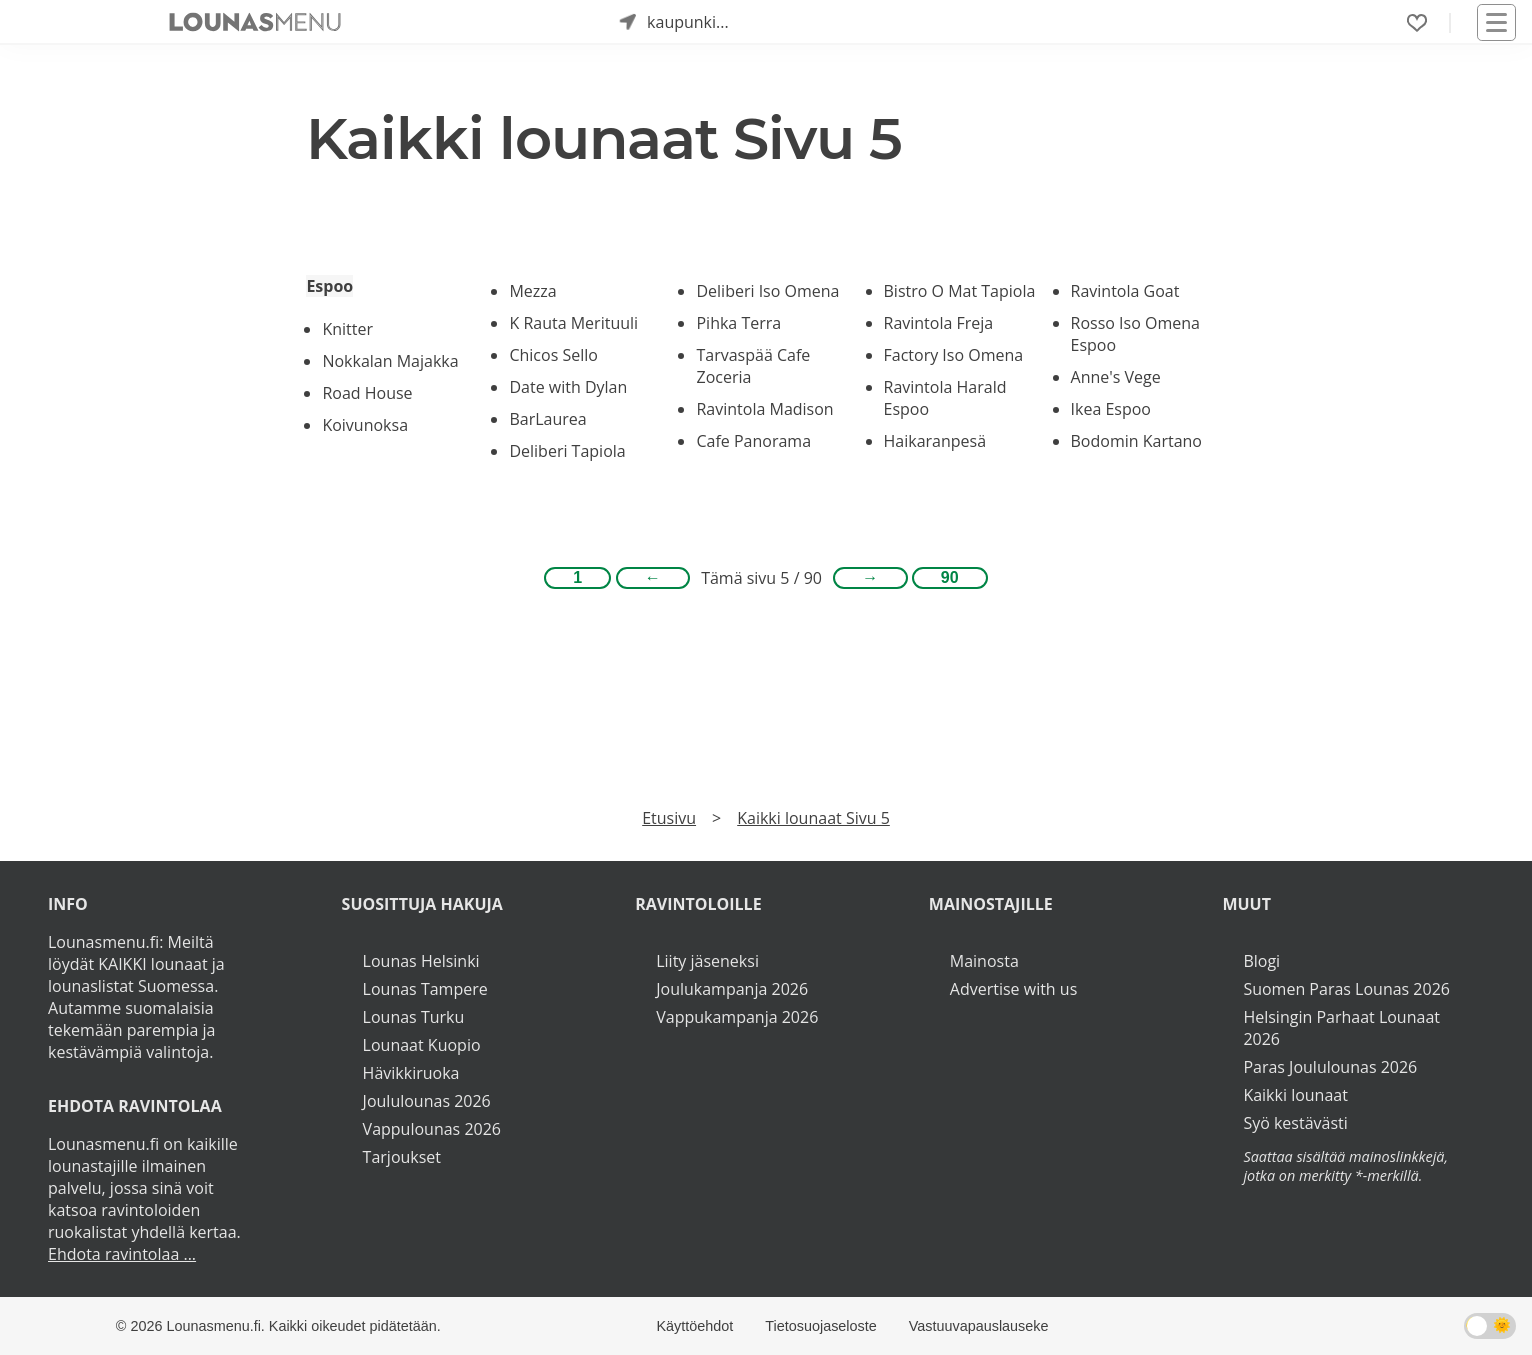 Image resolution: width=1532 pixels, height=1355 pixels. What do you see at coordinates (1295, 1123) in the screenshot?
I see `Syö kestävästi` at bounding box center [1295, 1123].